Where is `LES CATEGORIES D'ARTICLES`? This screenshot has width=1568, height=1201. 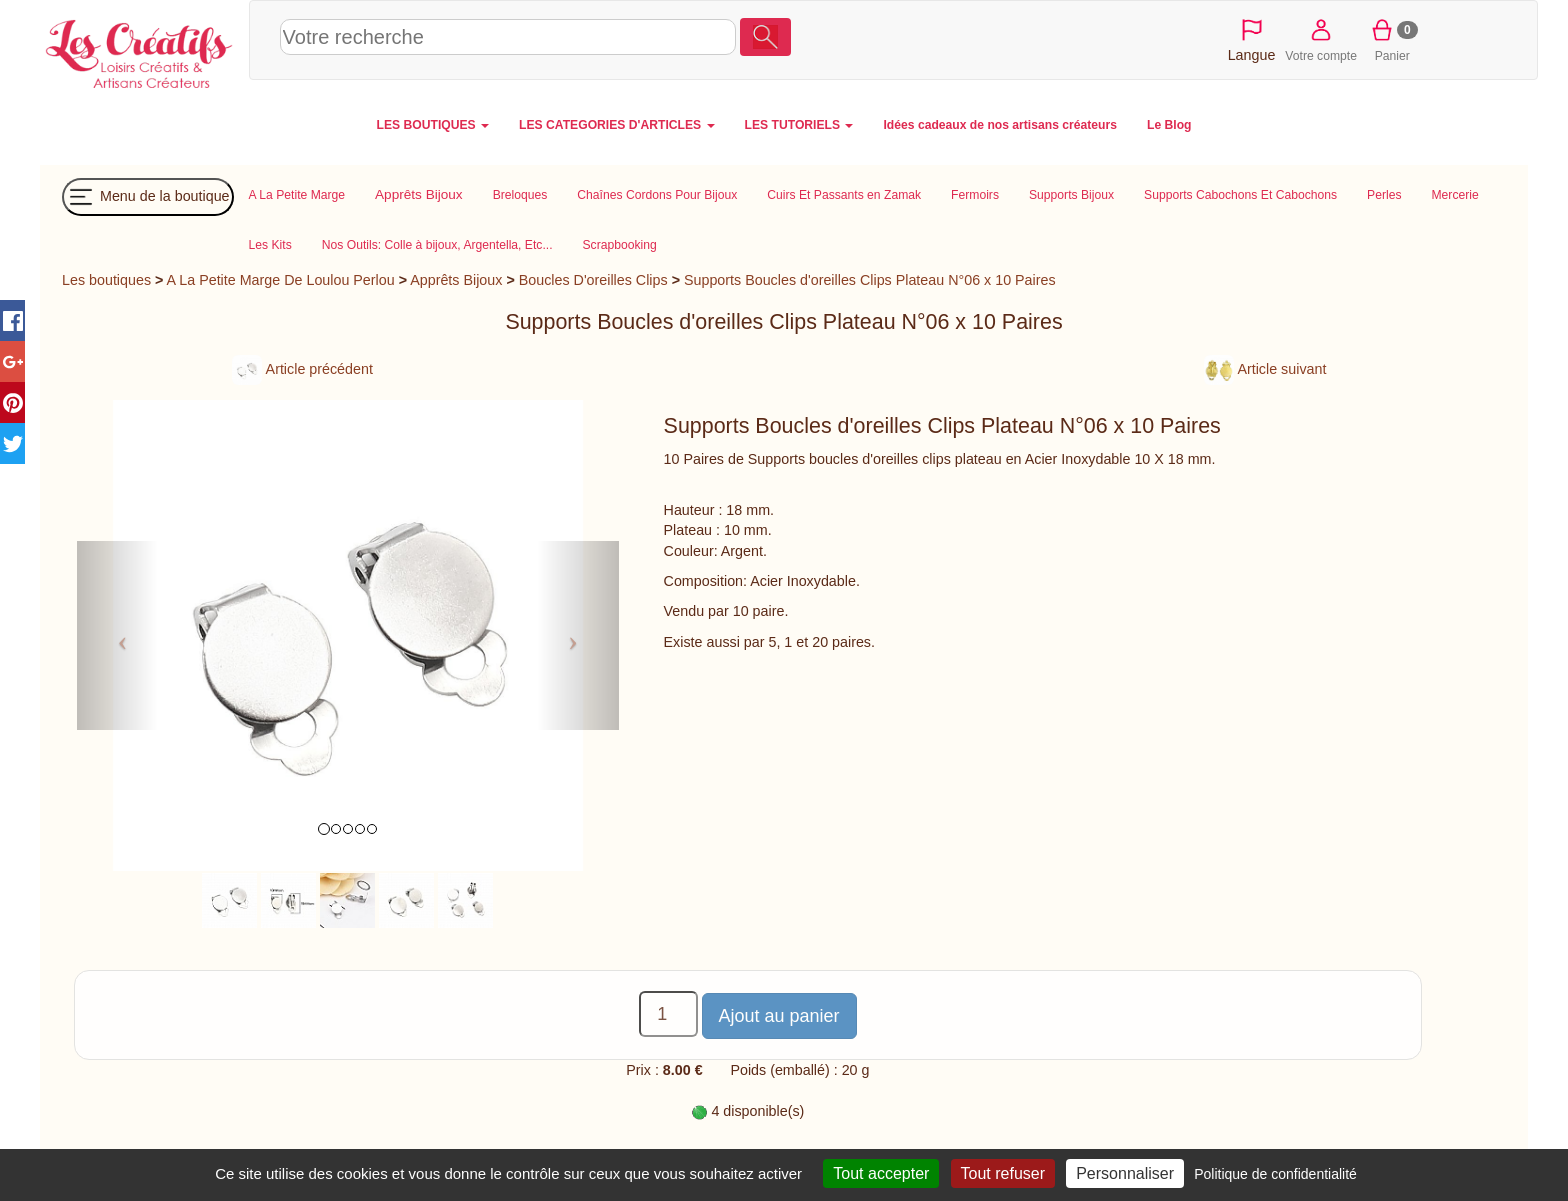
LES CATEGORIES D'ARTICLES is located at coordinates (616, 125).